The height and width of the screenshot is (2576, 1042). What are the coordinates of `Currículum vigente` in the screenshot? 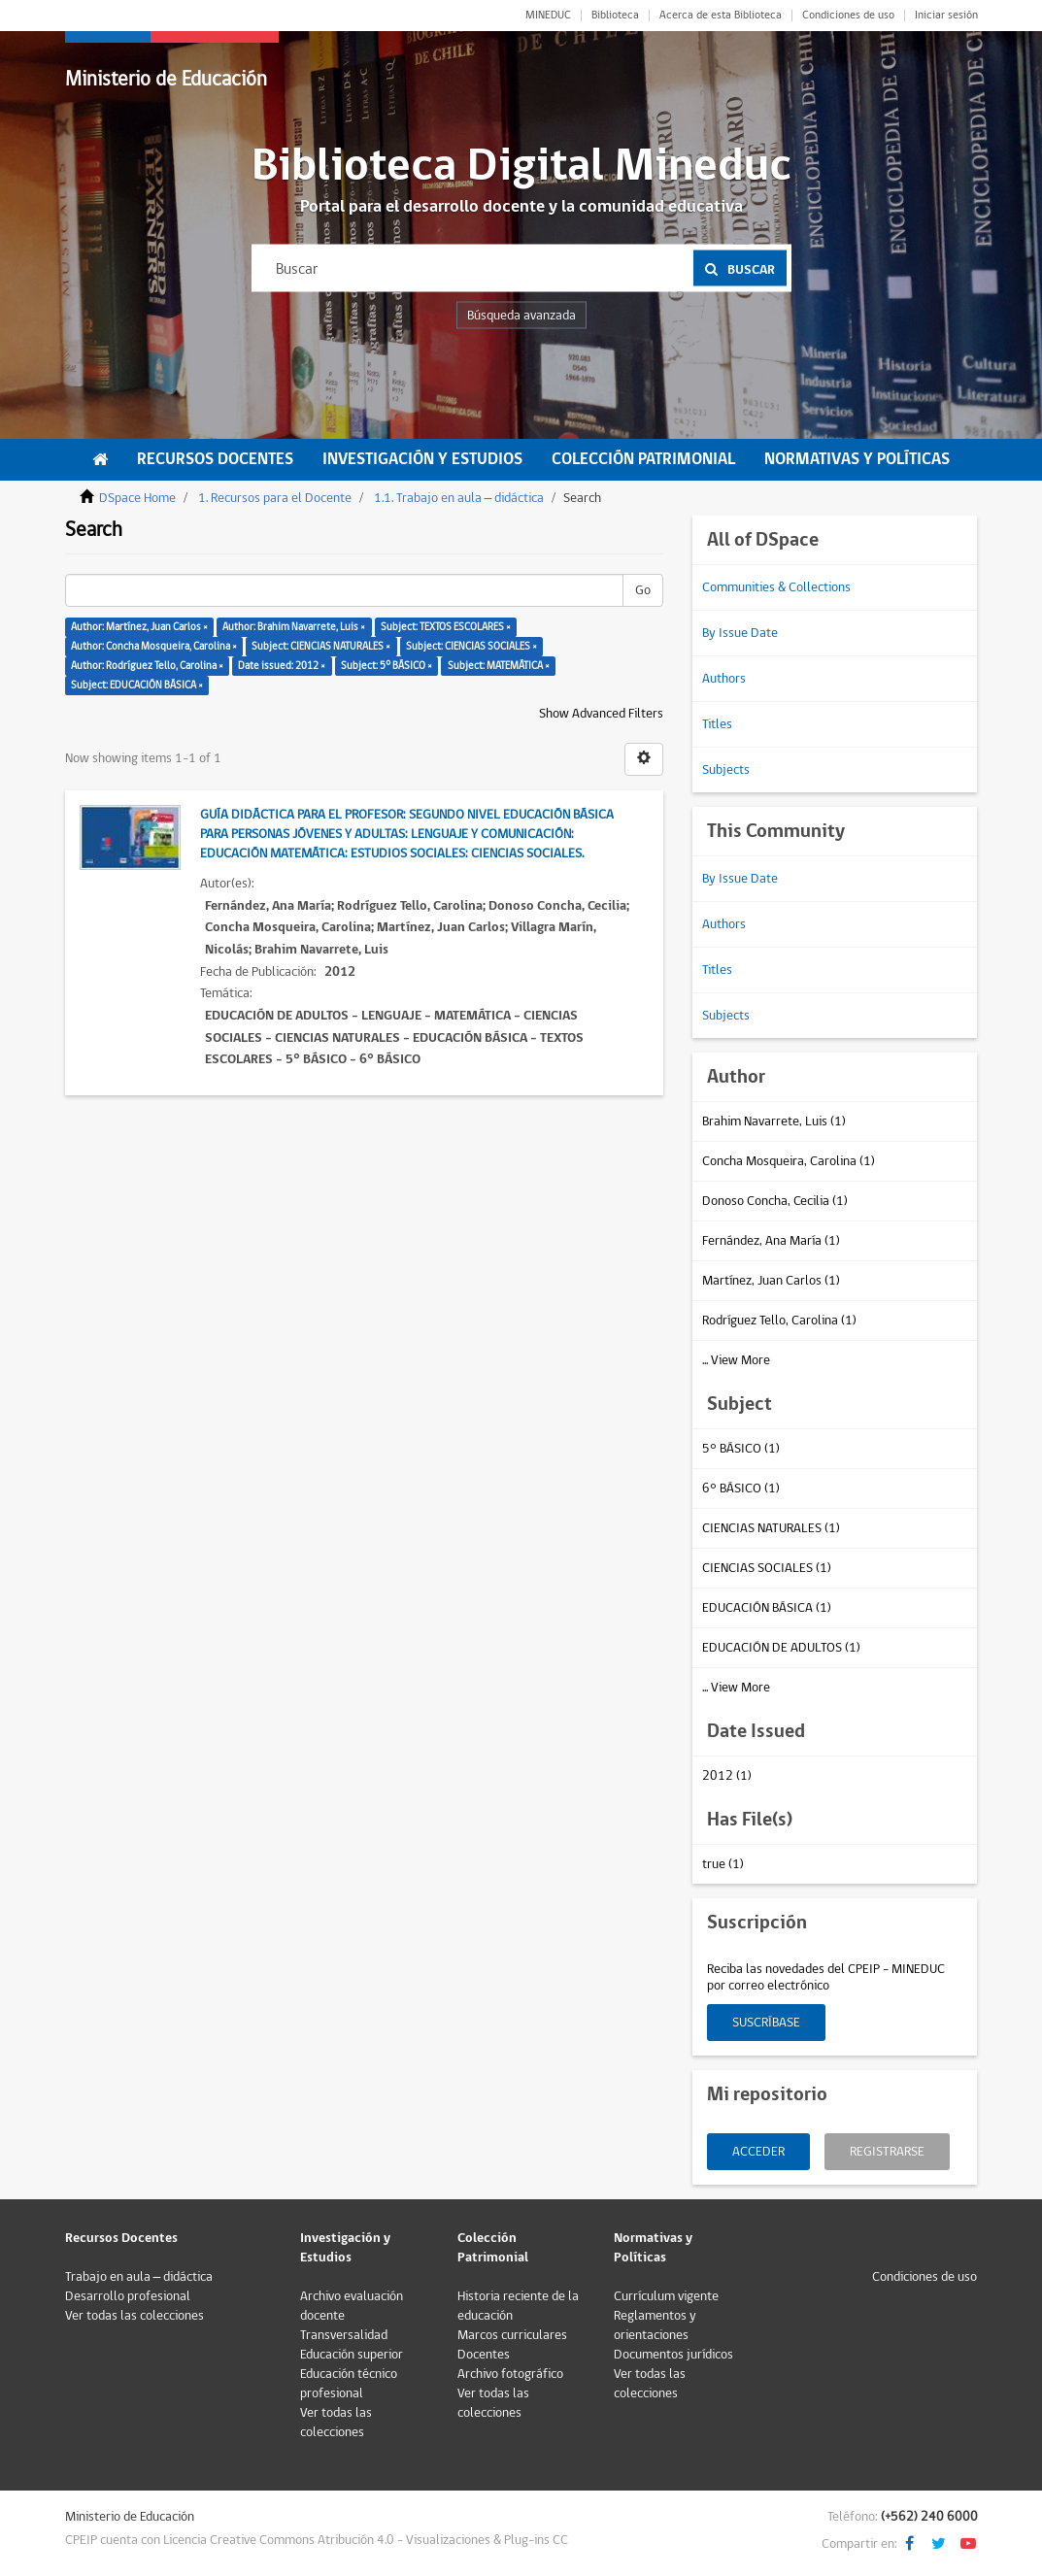 It's located at (666, 2296).